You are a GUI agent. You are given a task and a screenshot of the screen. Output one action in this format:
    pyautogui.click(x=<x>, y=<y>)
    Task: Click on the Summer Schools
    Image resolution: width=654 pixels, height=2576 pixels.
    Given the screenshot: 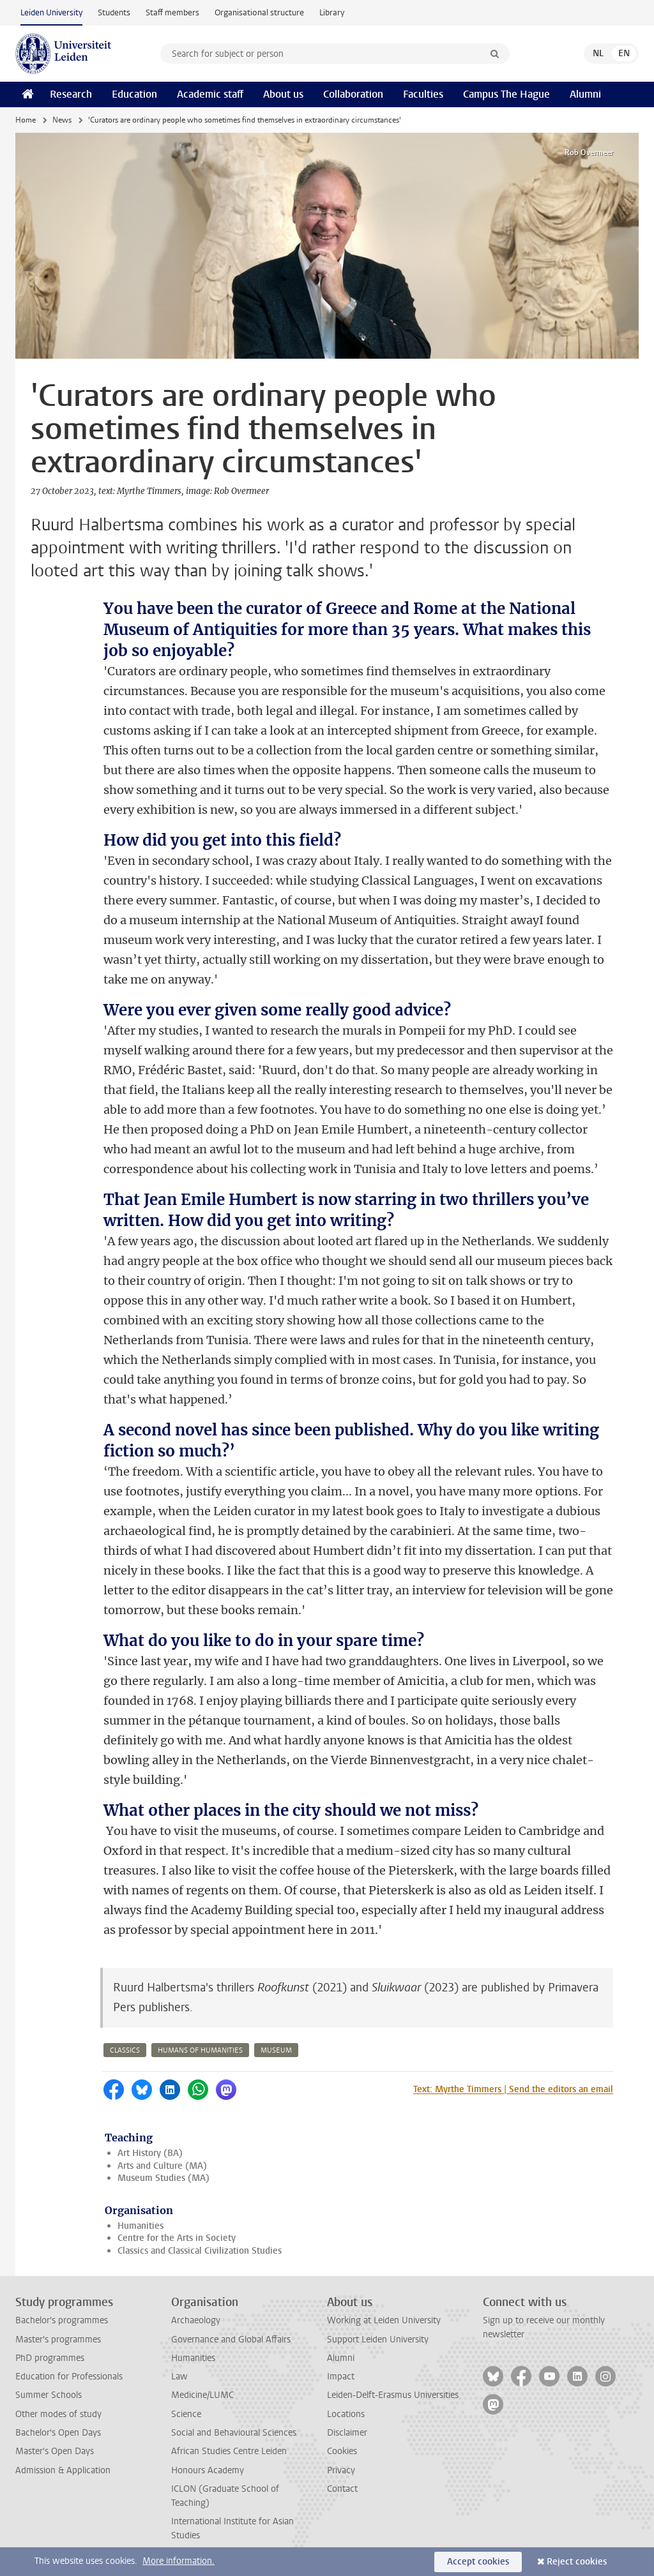 What is the action you would take?
    pyautogui.click(x=48, y=2395)
    